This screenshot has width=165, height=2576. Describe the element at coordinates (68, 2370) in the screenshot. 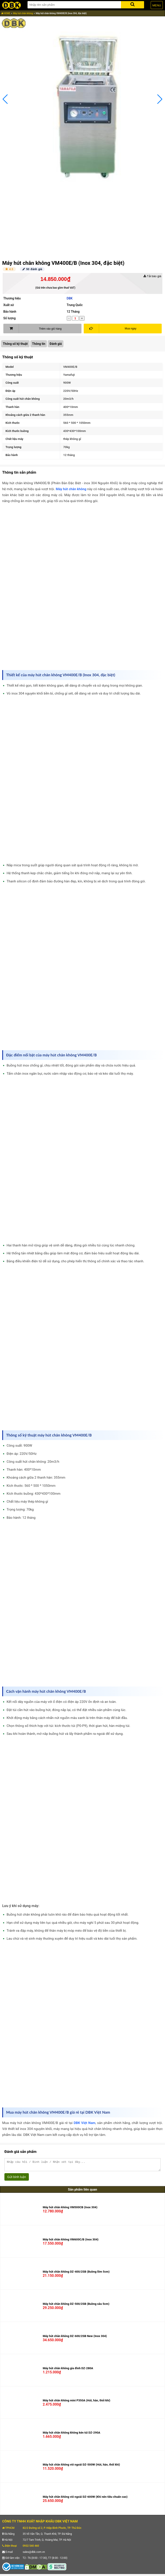

I see `Máy hút chân không gia đình DZ-280A` at that location.